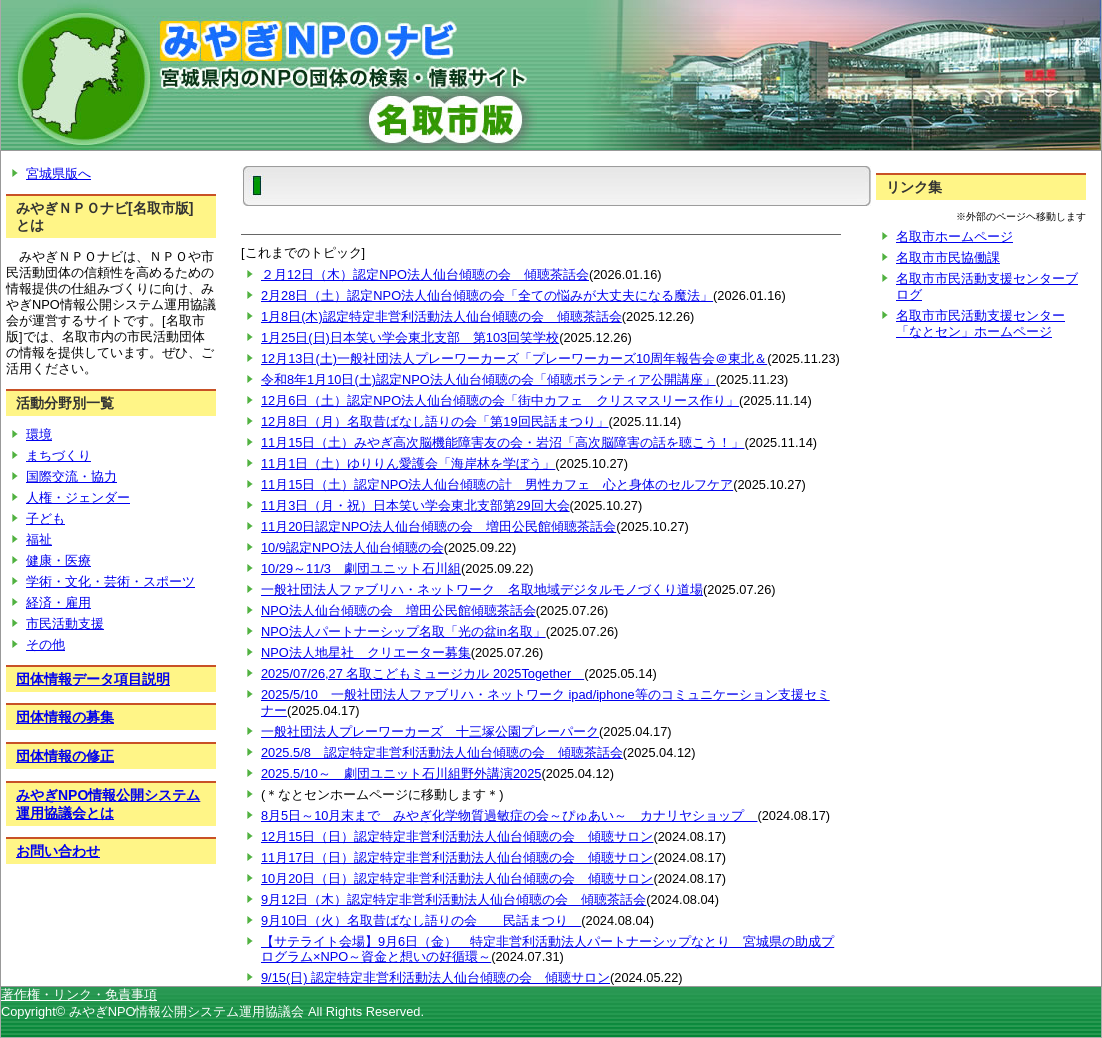 The height and width of the screenshot is (1038, 1102). Describe the element at coordinates (487, 295) in the screenshot. I see `2月28日（土）認定NPO法人仙台傾聴の会「全ての悩みが大丈夫になる魔法」` at that location.